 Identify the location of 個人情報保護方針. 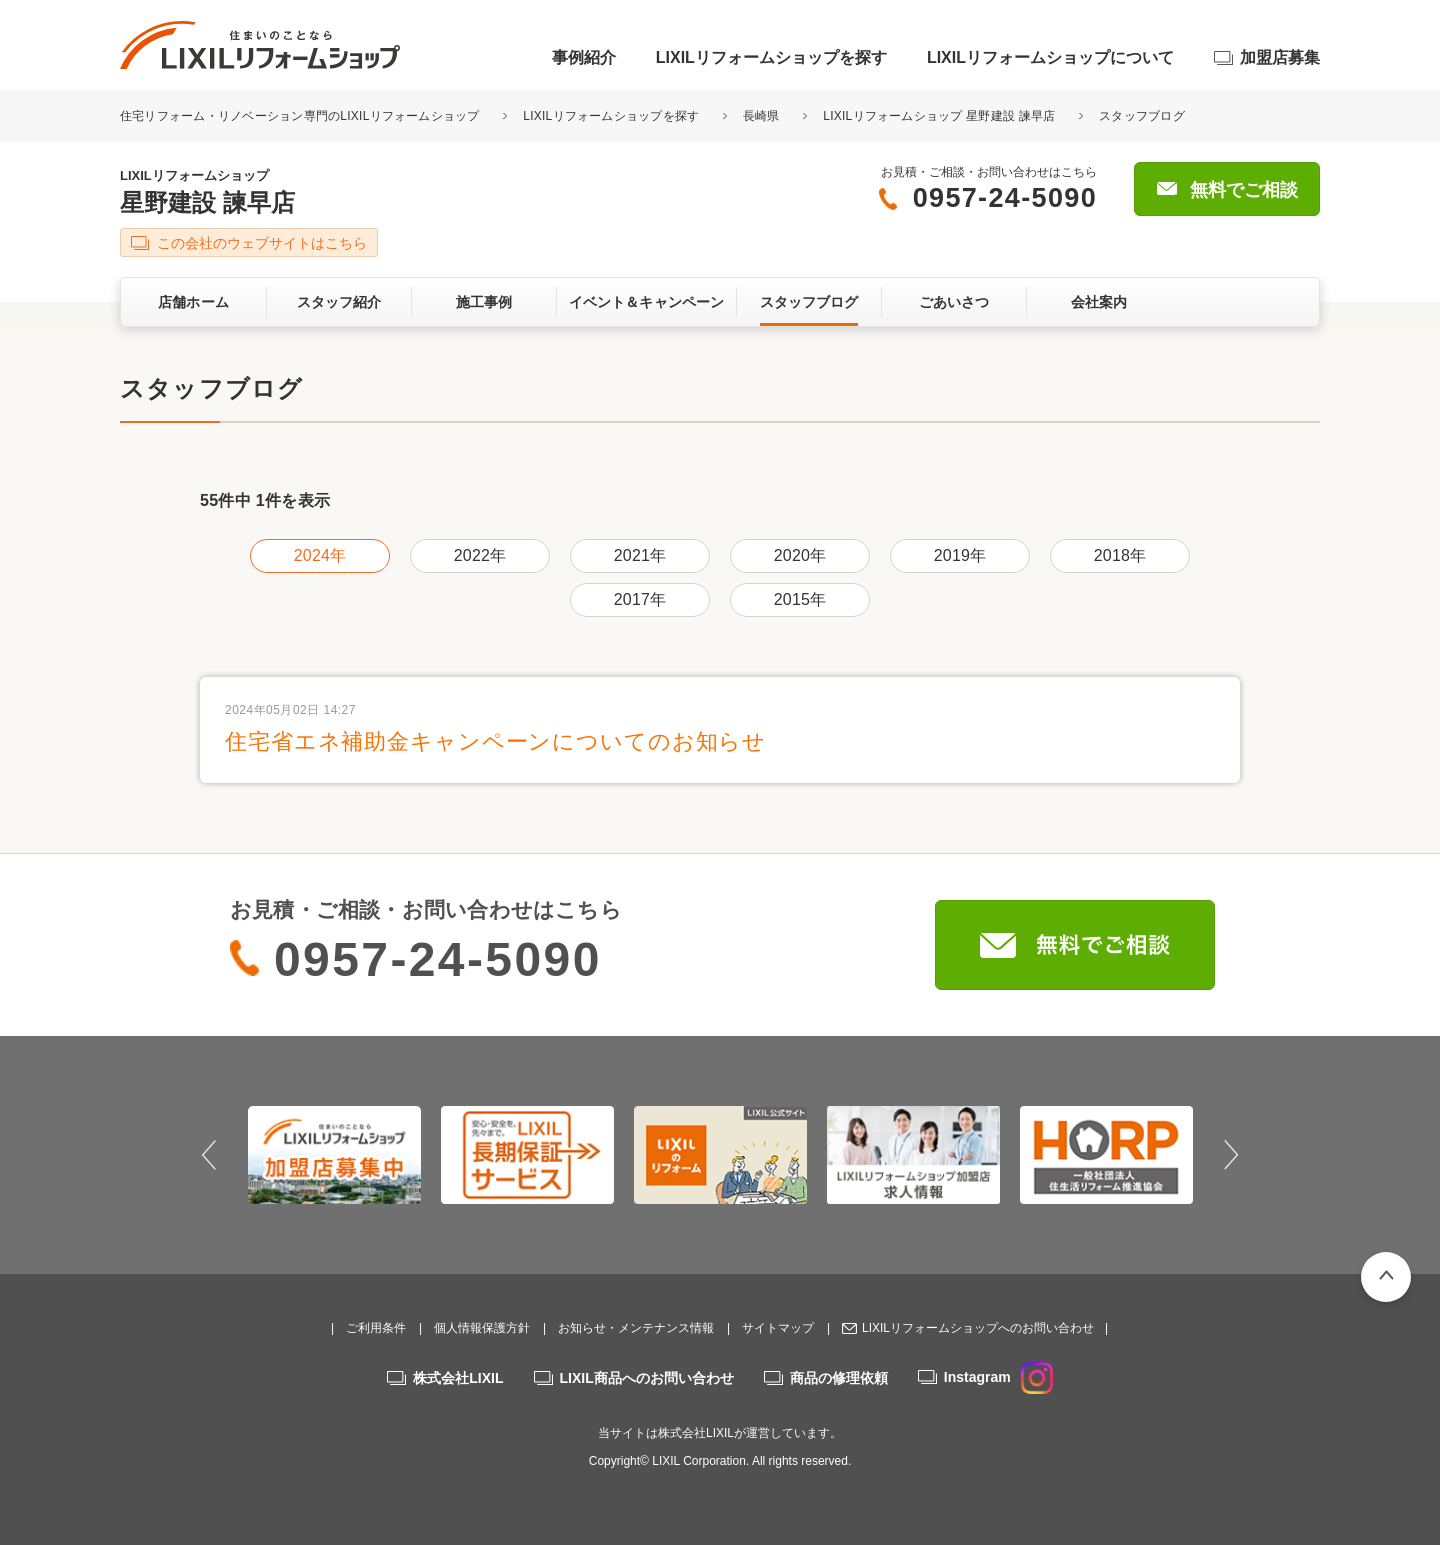
(482, 1328).